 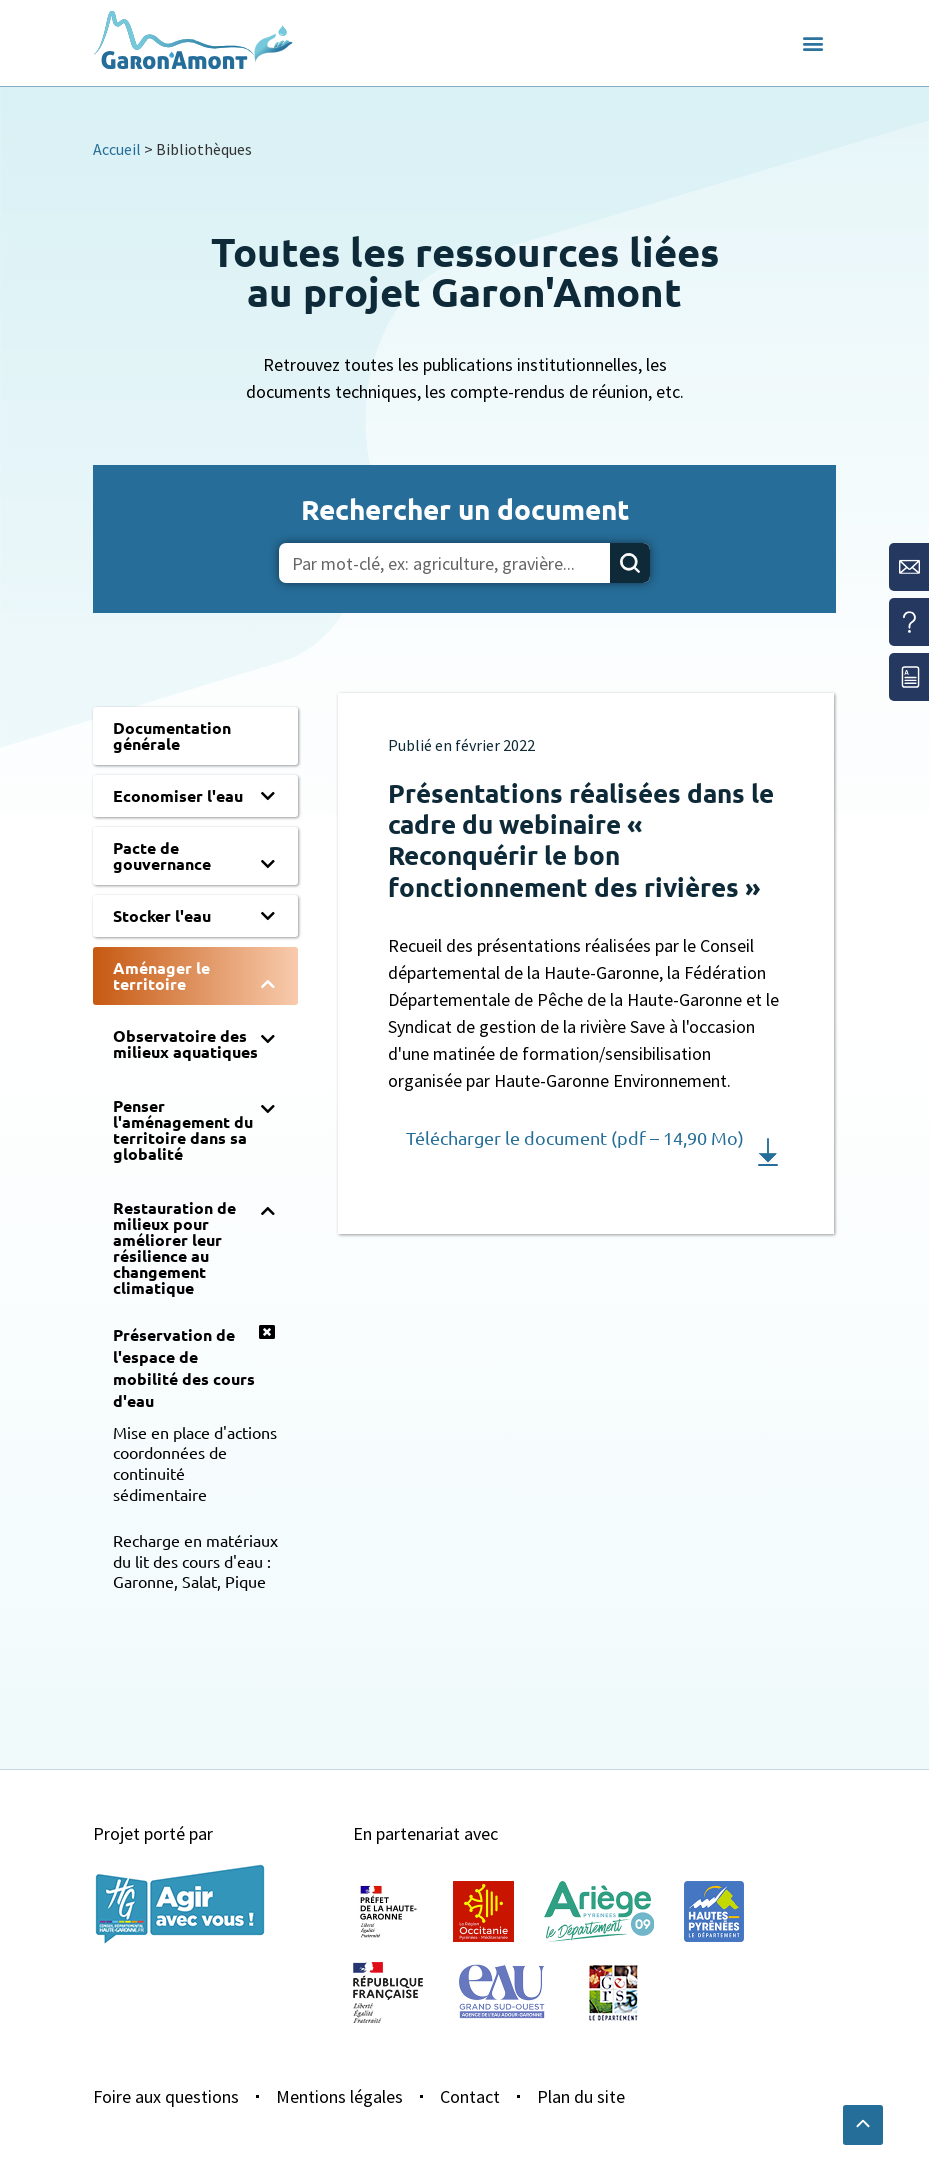 What do you see at coordinates (630, 563) in the screenshot?
I see `[Rechercher]` at bounding box center [630, 563].